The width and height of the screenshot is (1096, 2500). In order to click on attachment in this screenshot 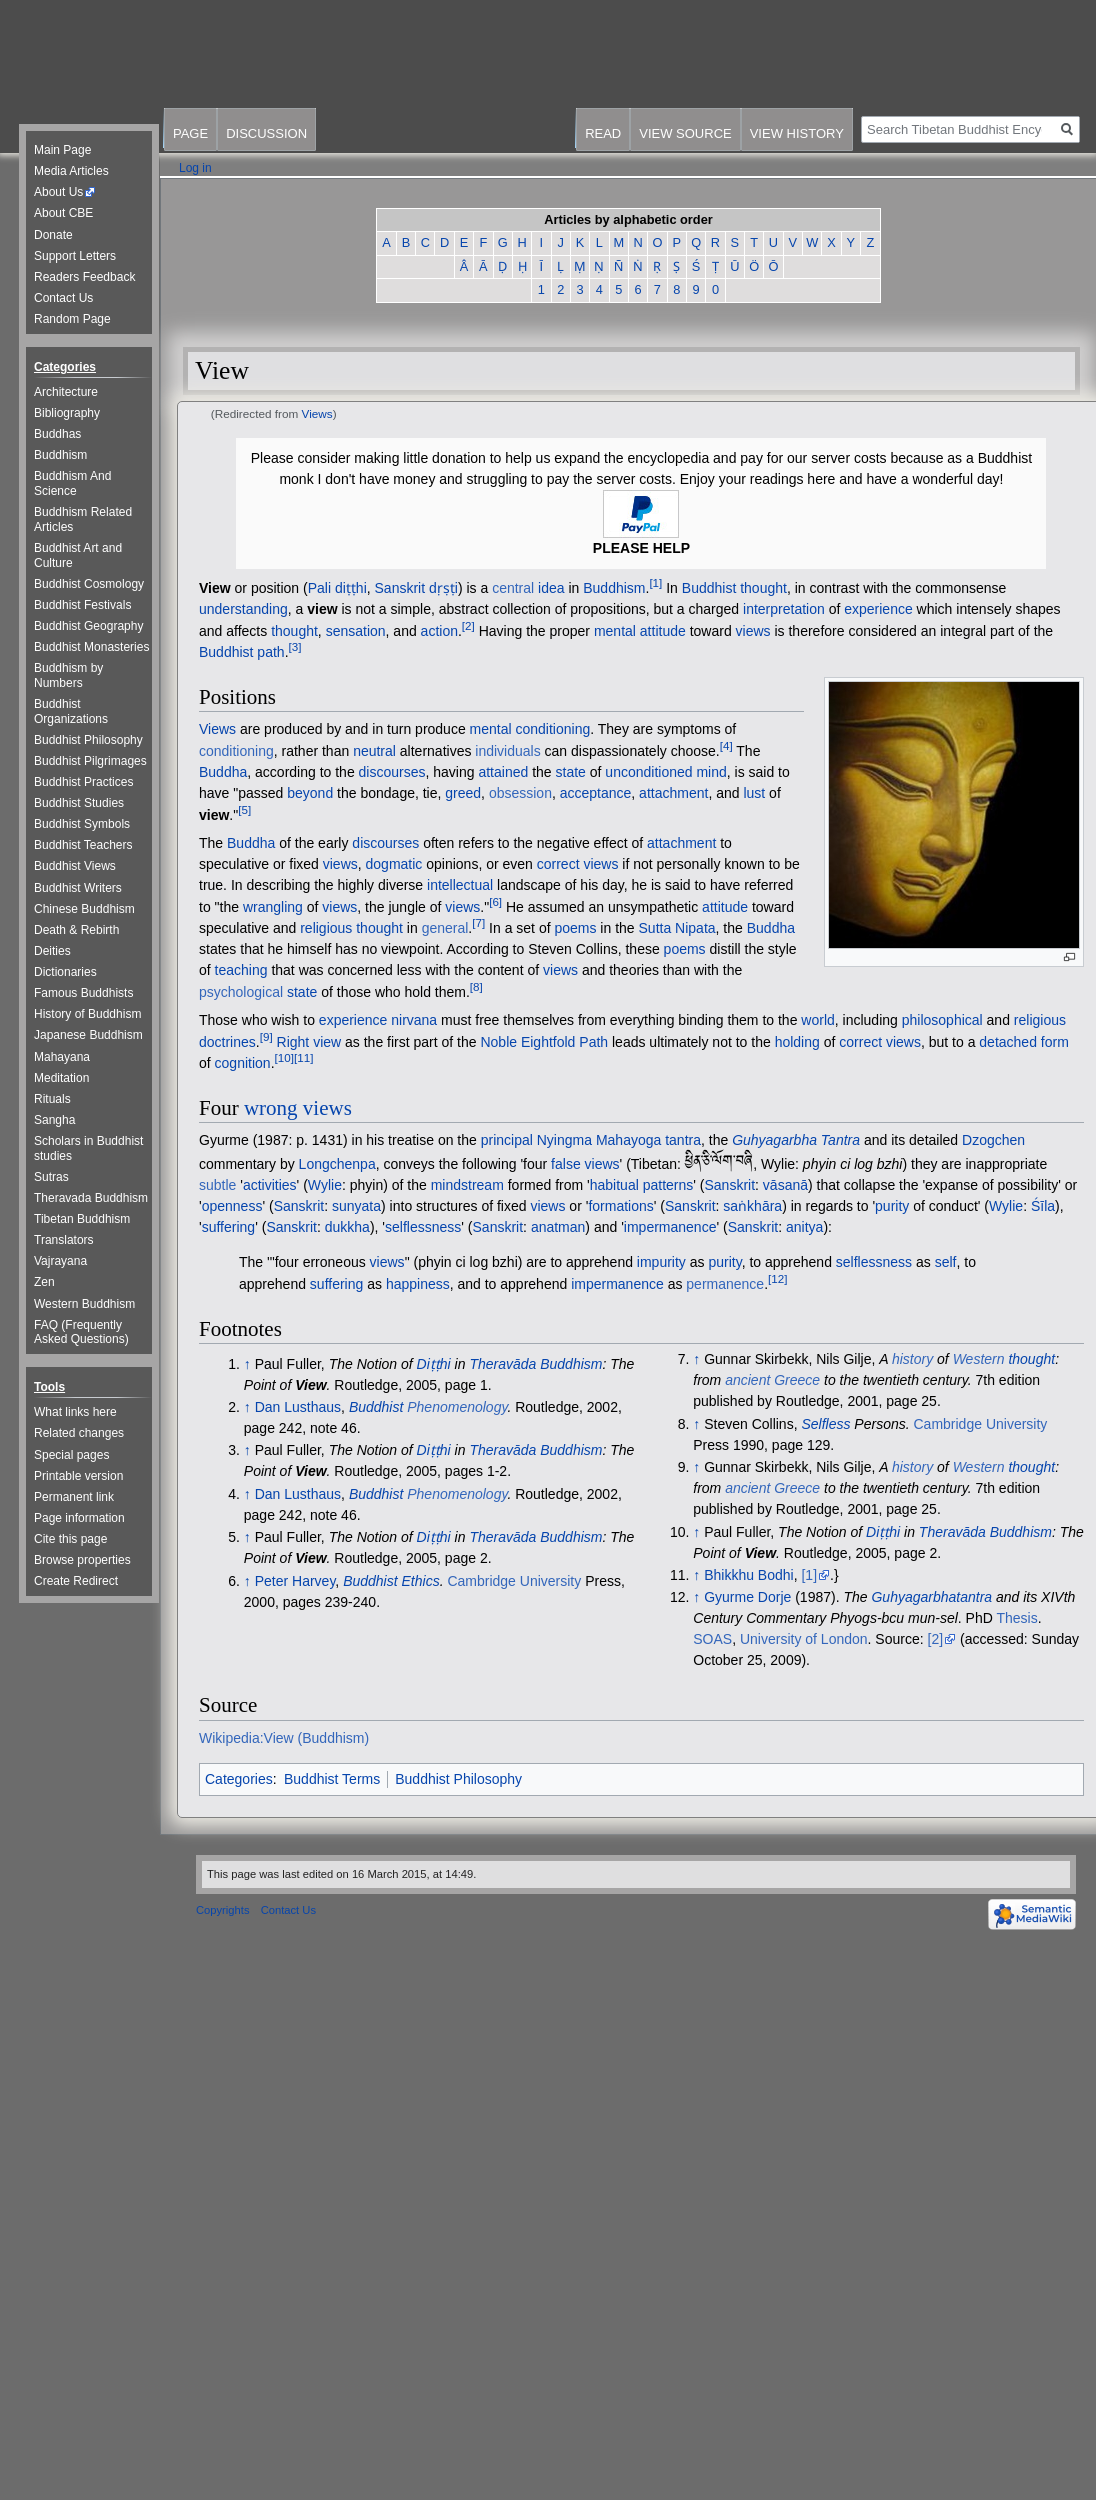, I will do `click(673, 793)`.